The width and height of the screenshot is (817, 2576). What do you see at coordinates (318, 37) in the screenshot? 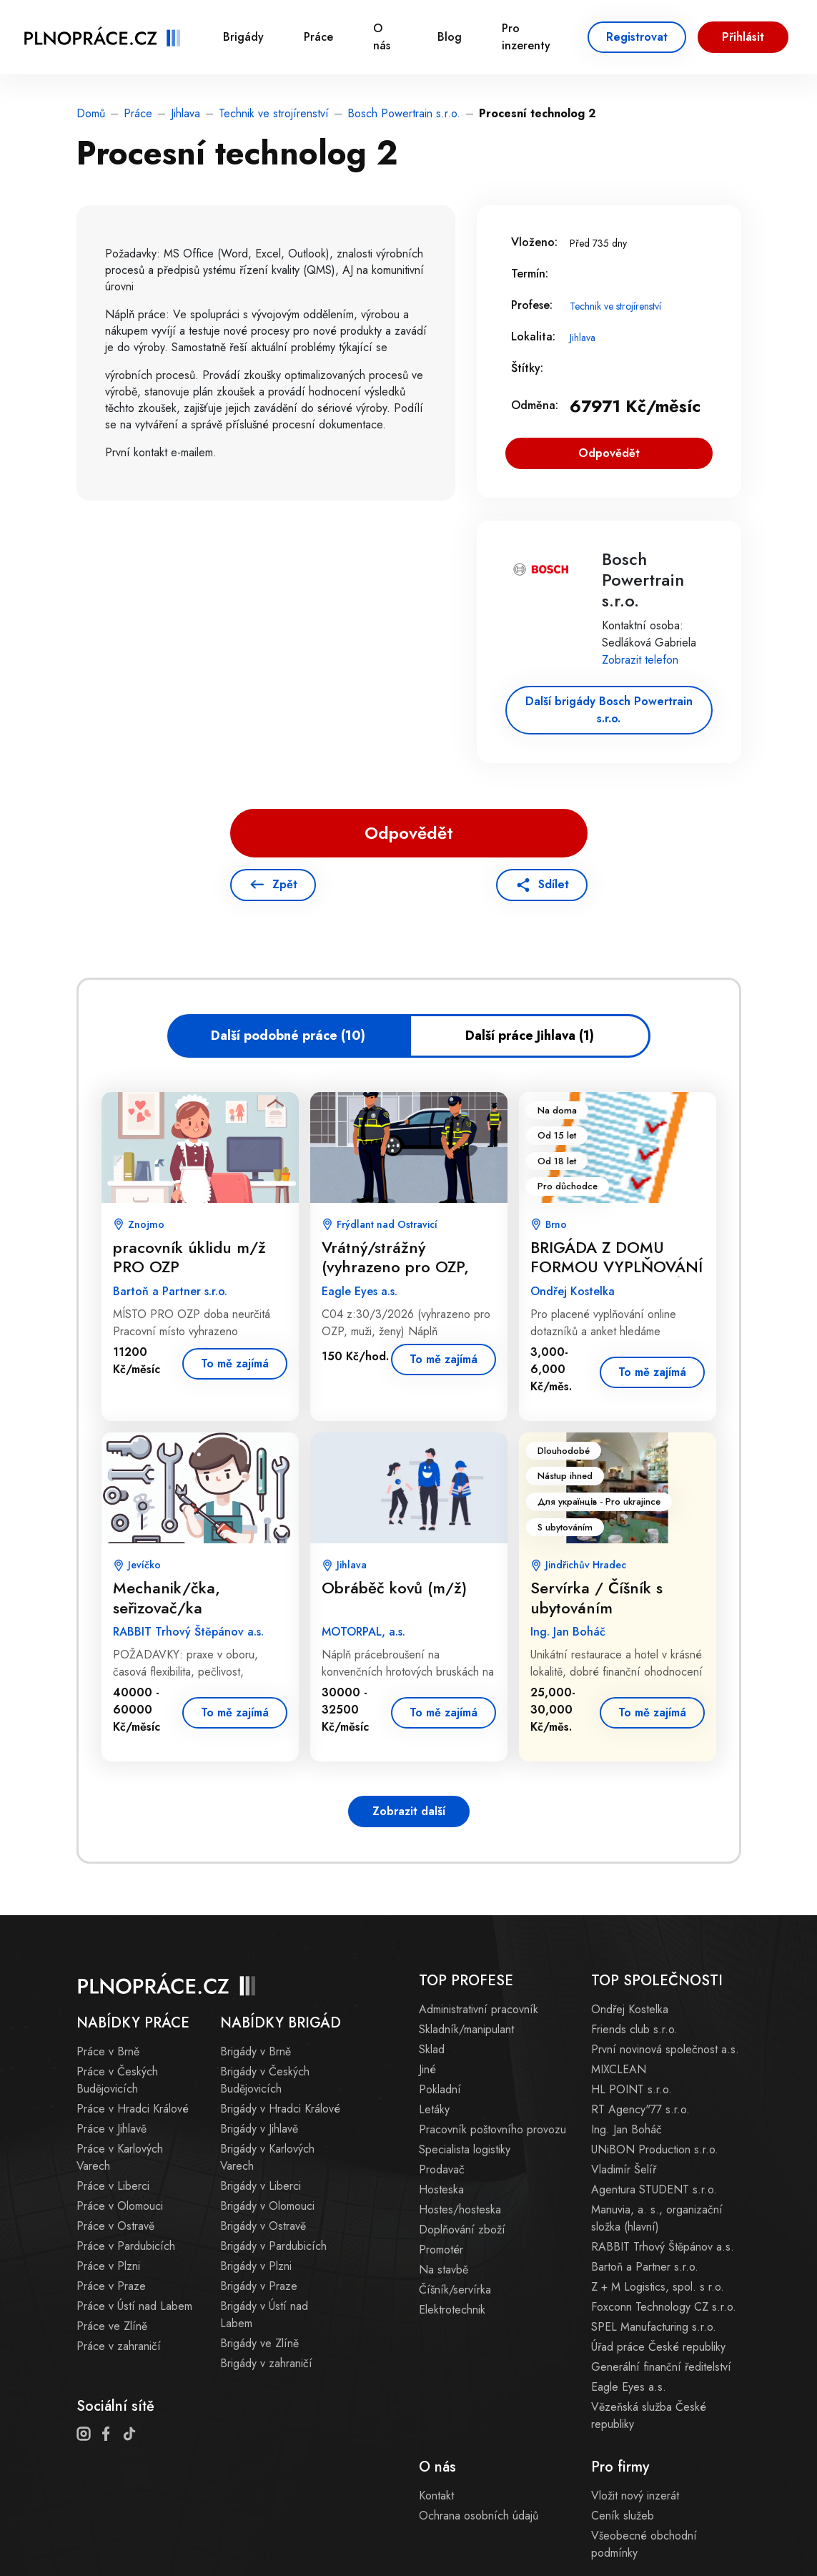
I see `Práce` at bounding box center [318, 37].